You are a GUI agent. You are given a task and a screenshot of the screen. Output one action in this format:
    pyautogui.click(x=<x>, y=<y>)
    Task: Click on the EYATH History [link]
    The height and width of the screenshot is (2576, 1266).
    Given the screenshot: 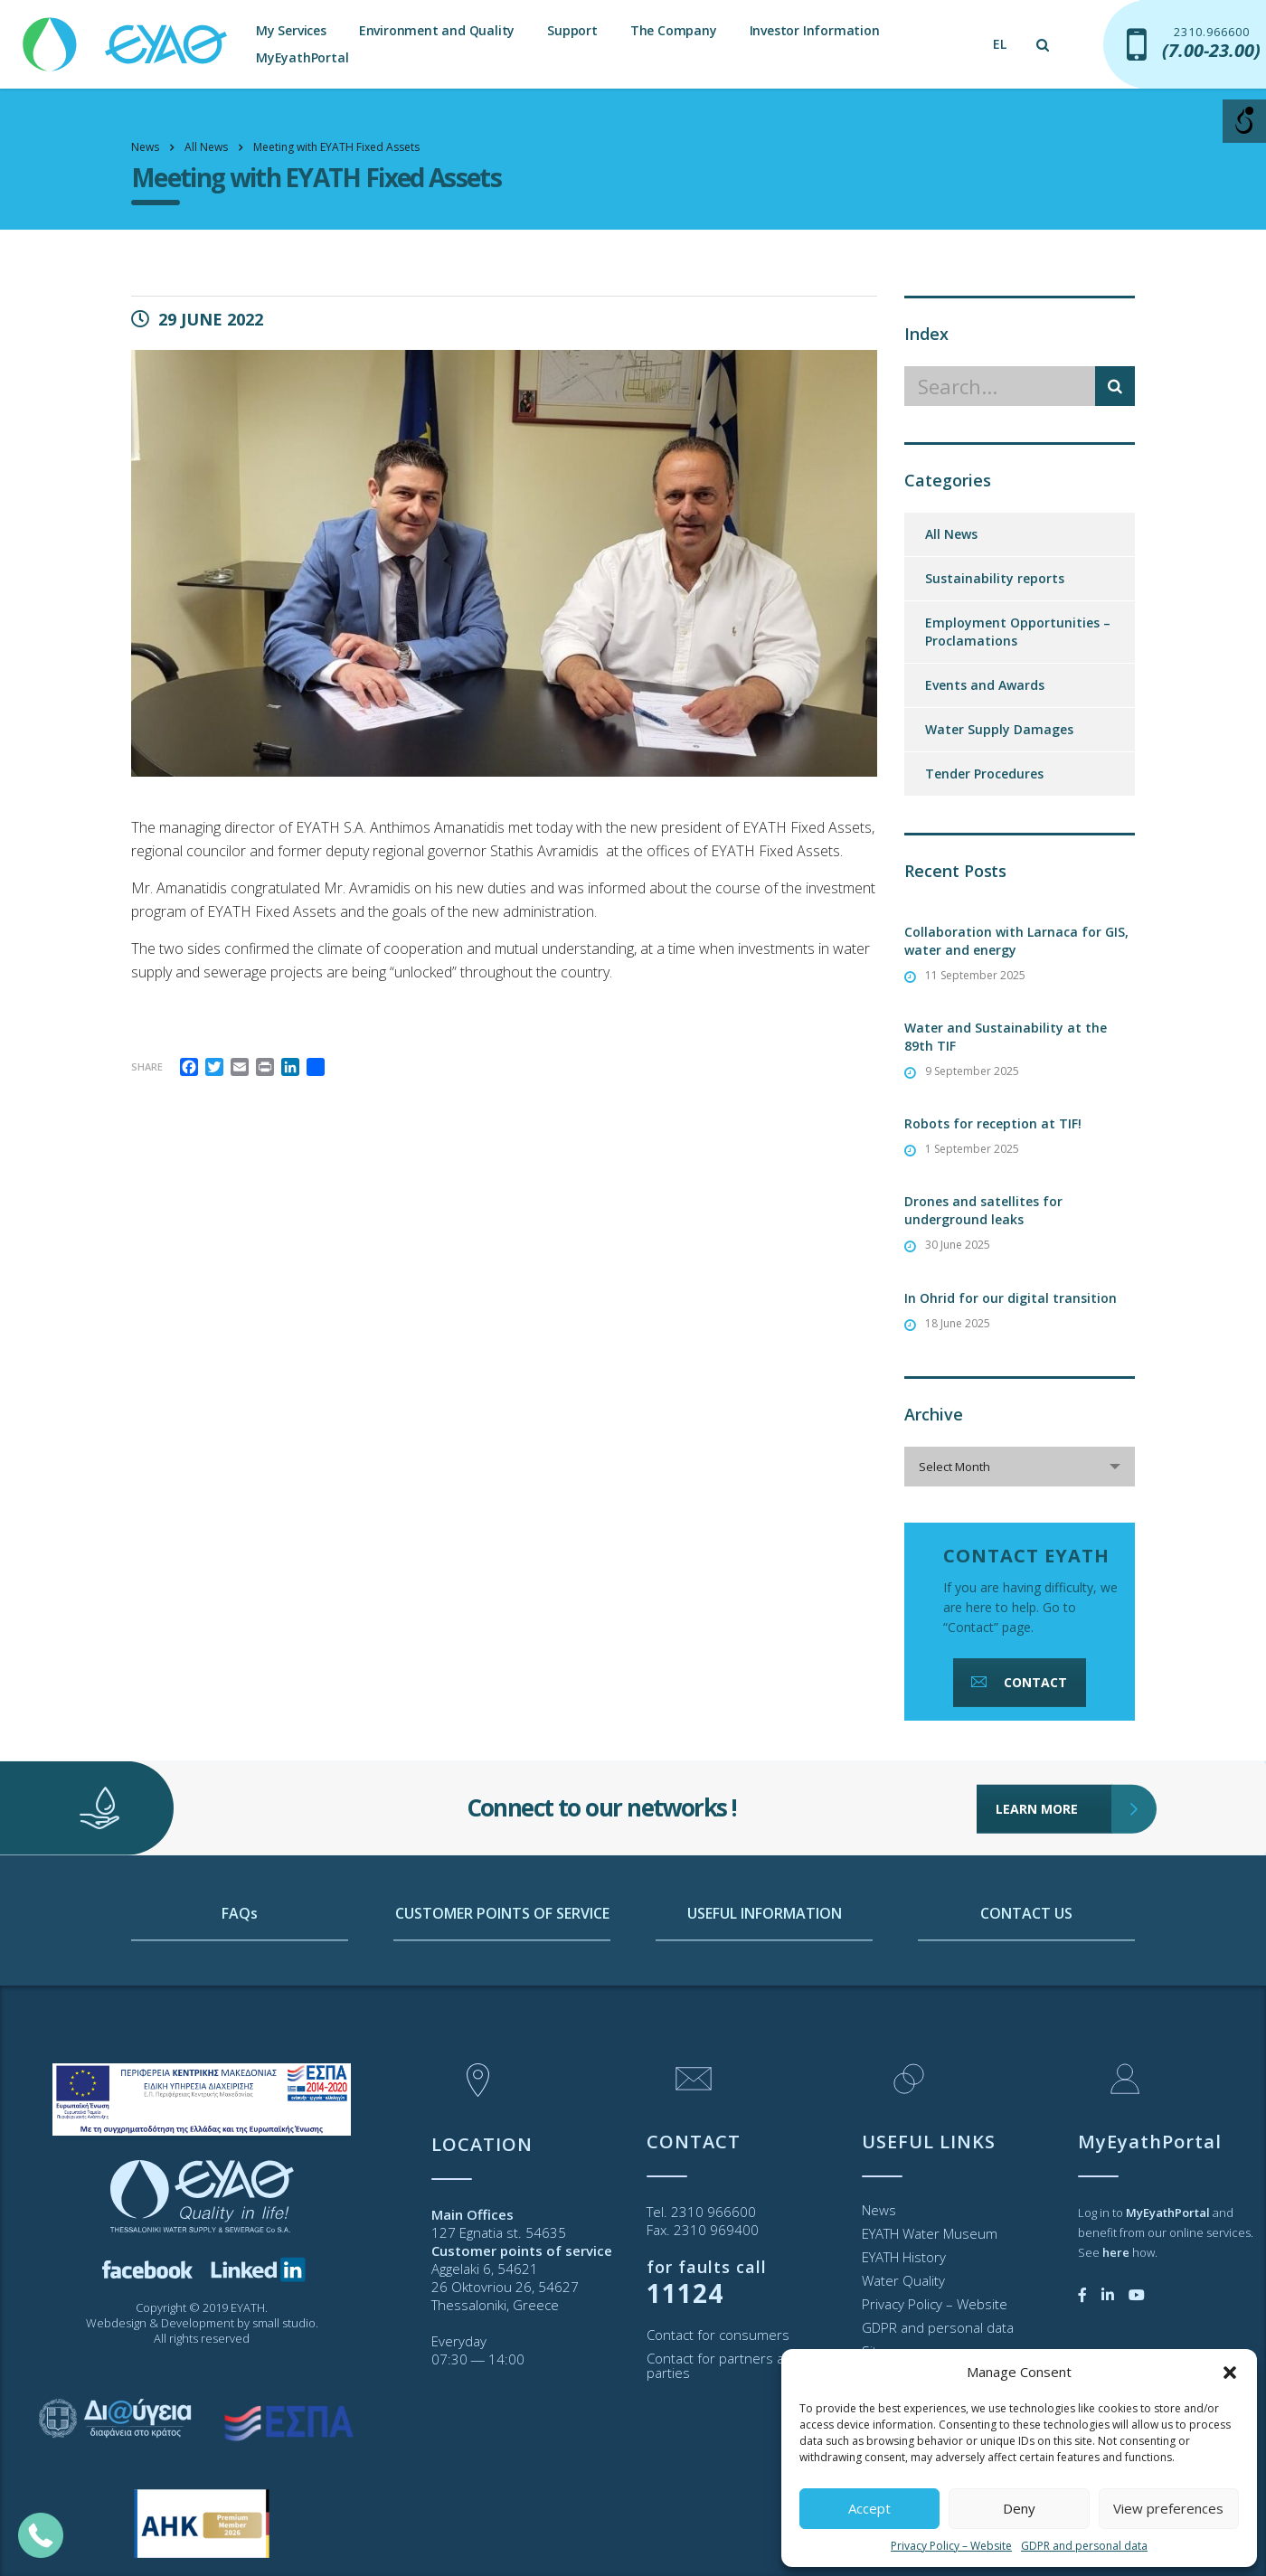 What is the action you would take?
    pyautogui.click(x=904, y=2257)
    